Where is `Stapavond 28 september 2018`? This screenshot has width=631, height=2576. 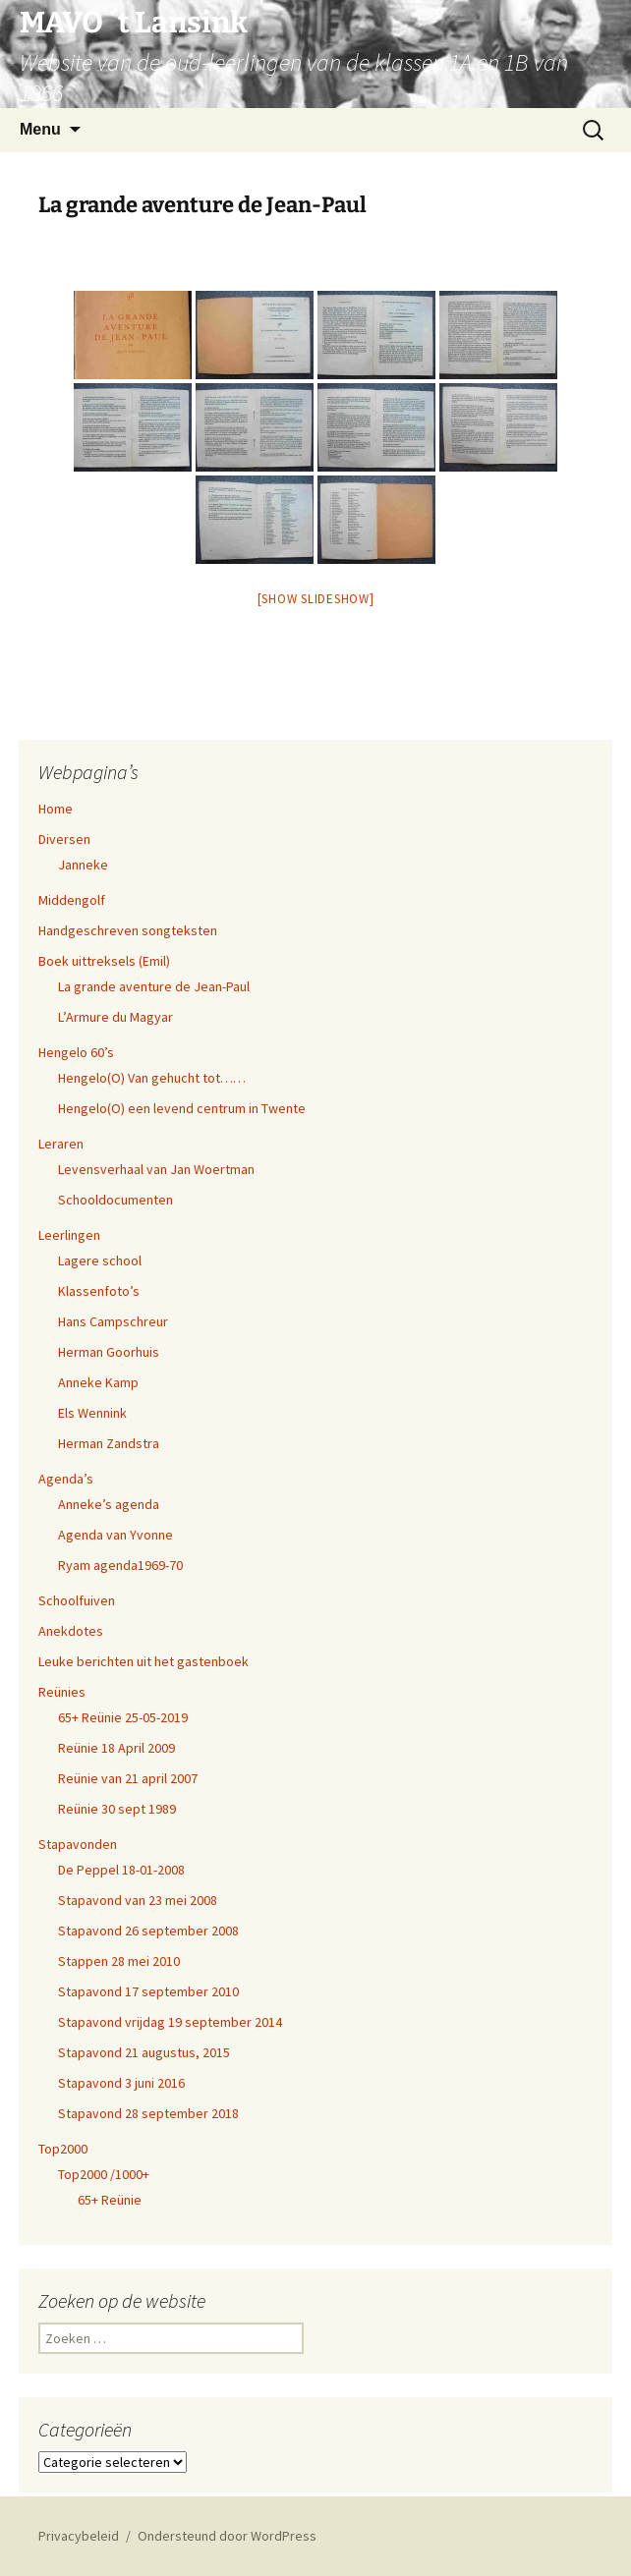 Stapavond 28 september 2018 is located at coordinates (148, 2113).